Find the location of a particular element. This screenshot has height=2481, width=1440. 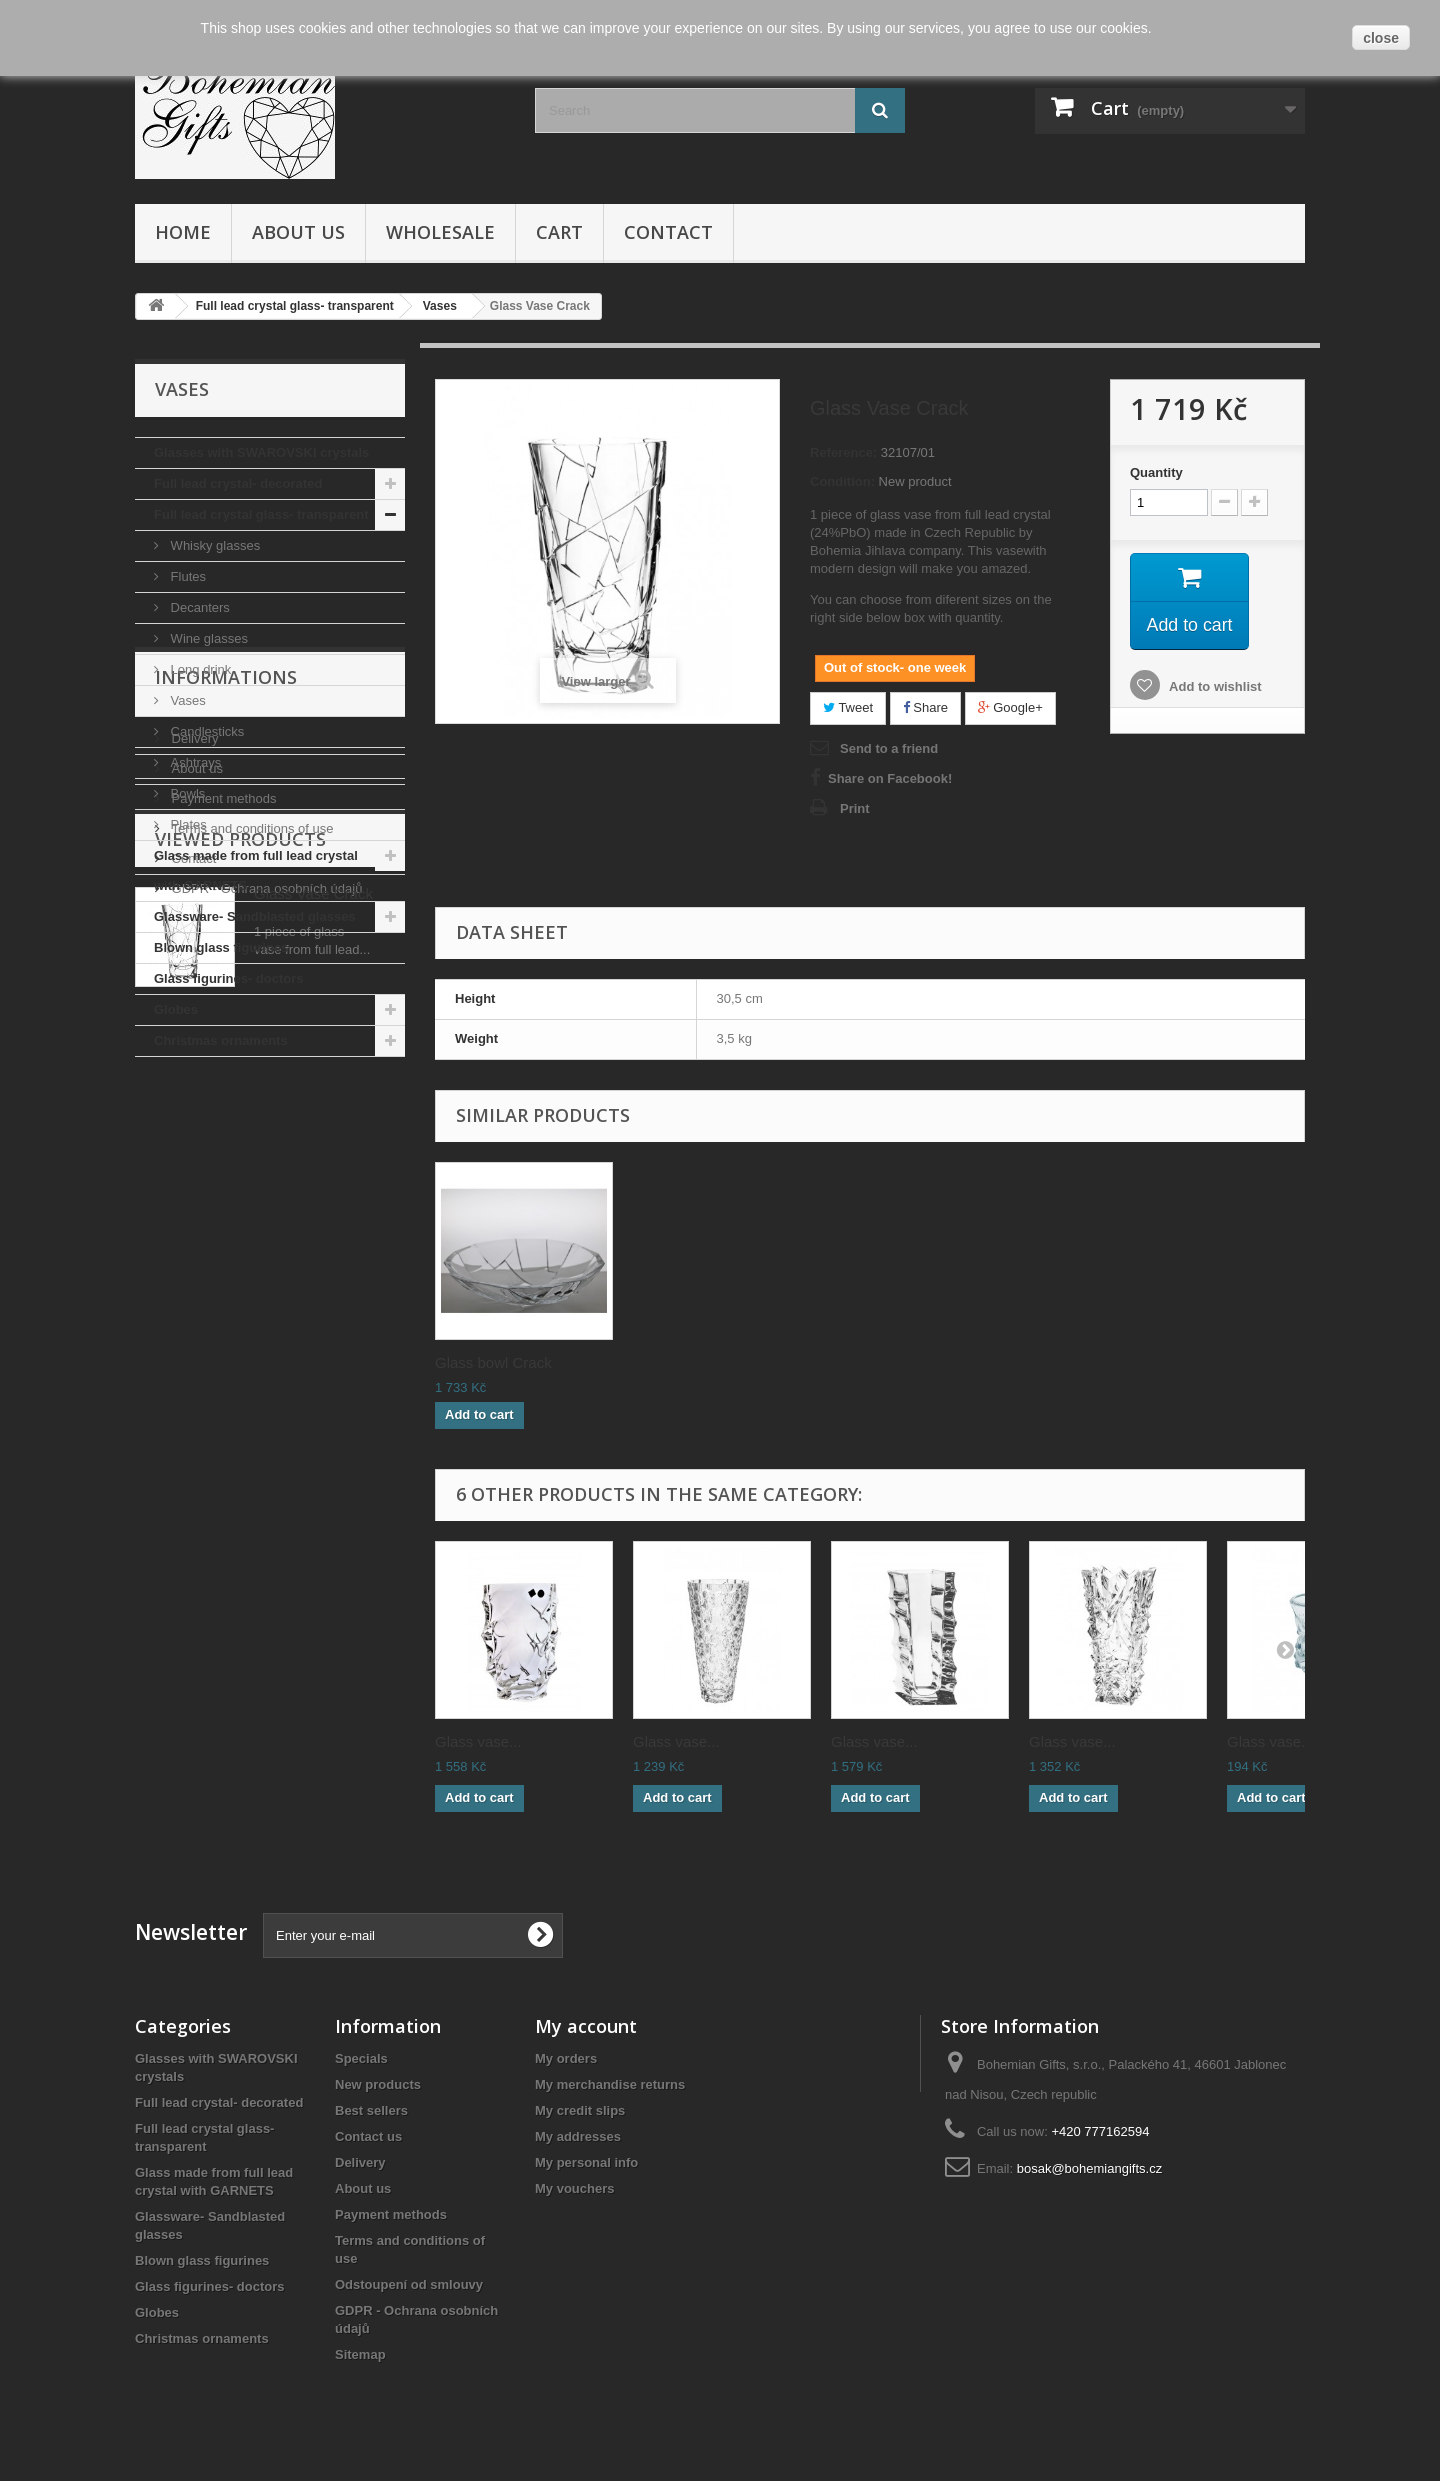

Odstoupení od smlouvy is located at coordinates (409, 2284).